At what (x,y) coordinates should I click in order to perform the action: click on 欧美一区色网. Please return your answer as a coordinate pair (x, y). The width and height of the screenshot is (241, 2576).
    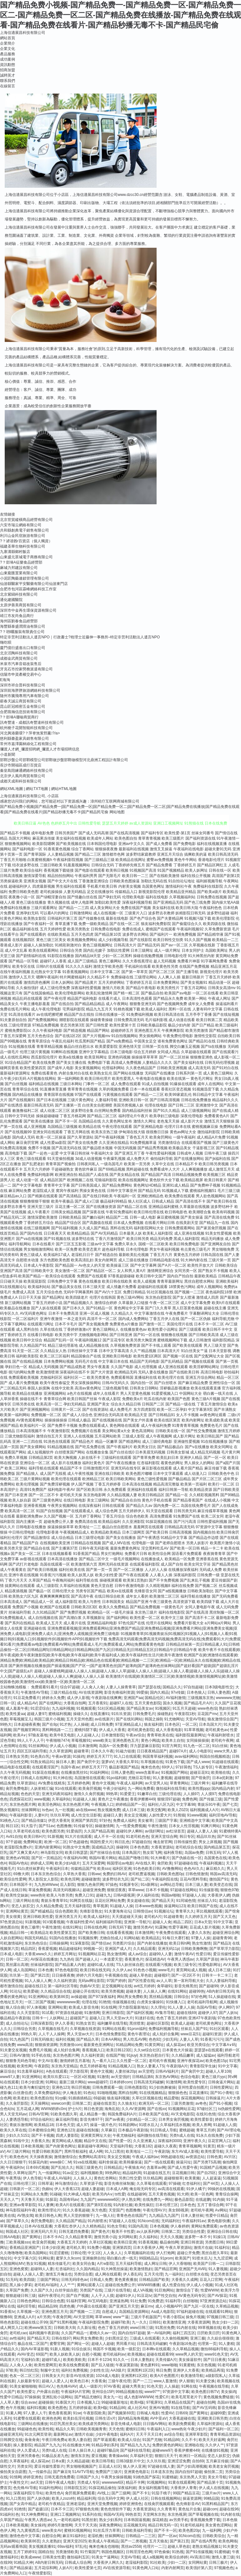
    Looking at the image, I should click on (201, 2194).